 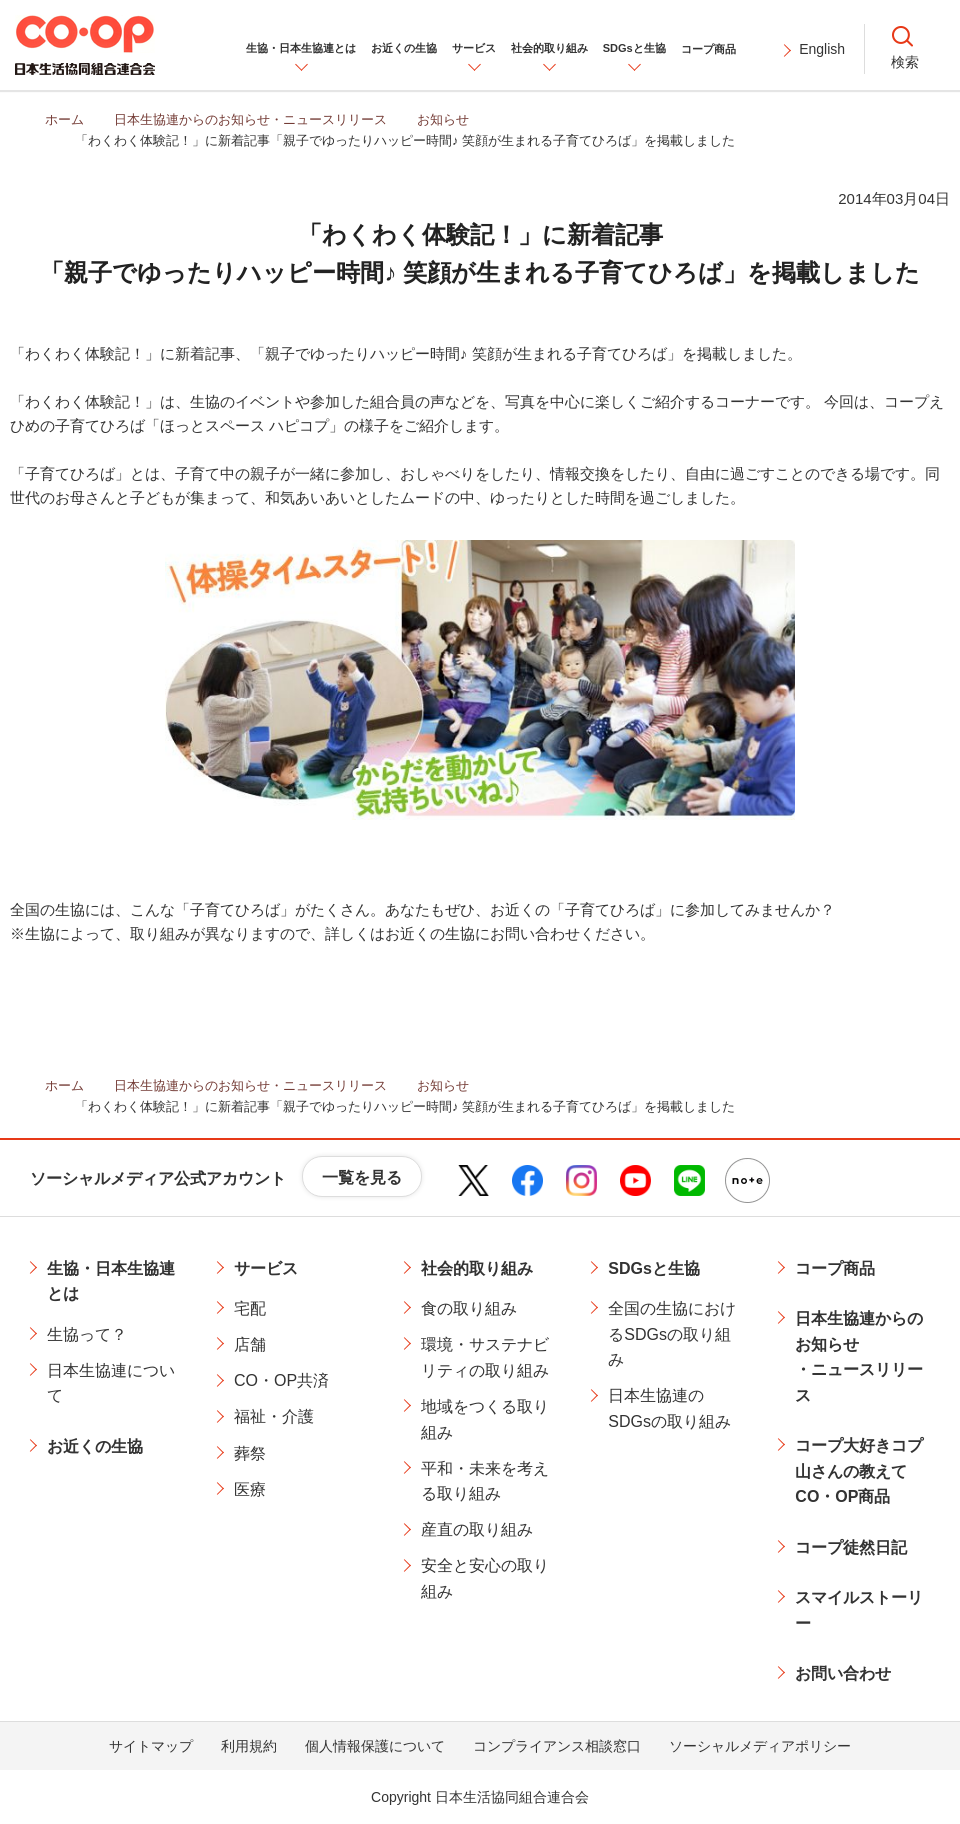 I want to click on 生協って？, so click(x=87, y=1334).